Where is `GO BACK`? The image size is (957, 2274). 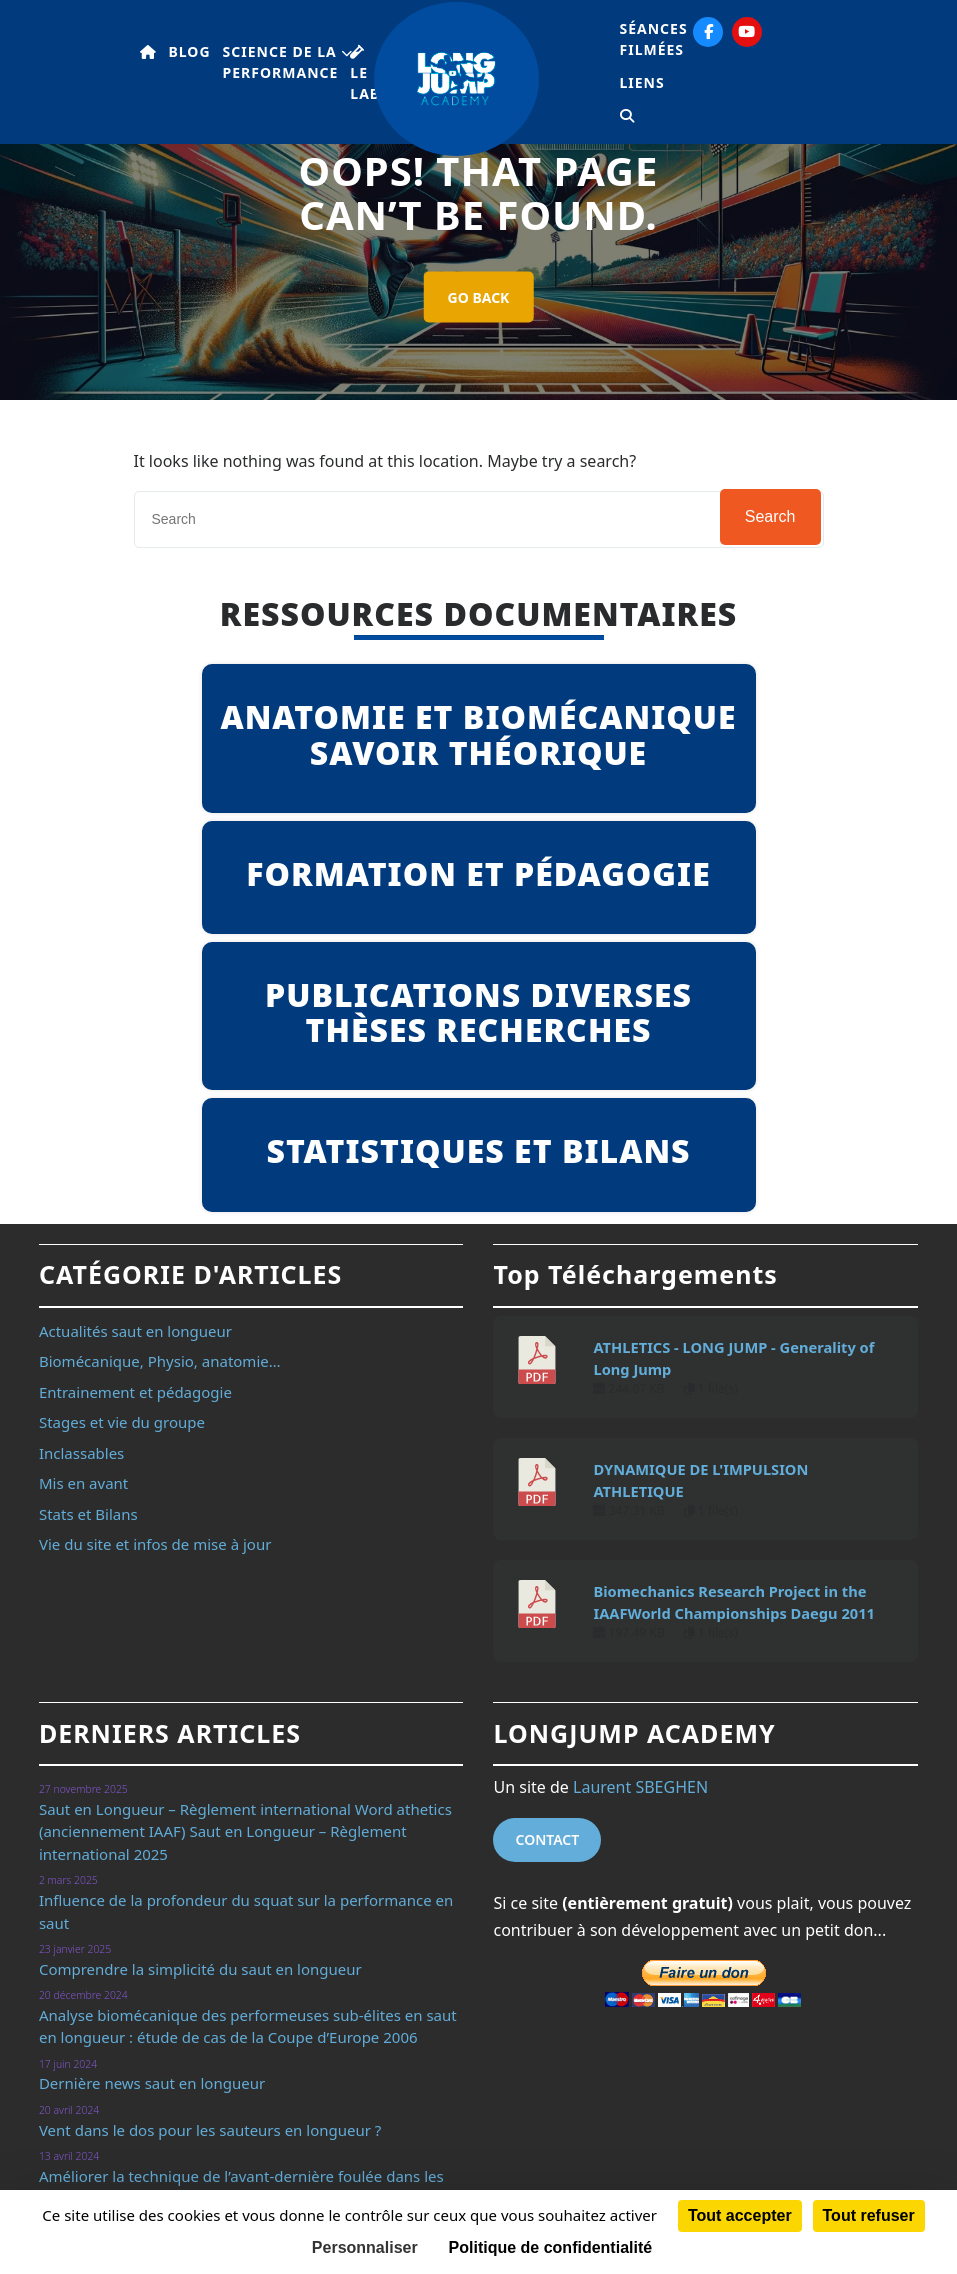
GO BACK is located at coordinates (479, 297).